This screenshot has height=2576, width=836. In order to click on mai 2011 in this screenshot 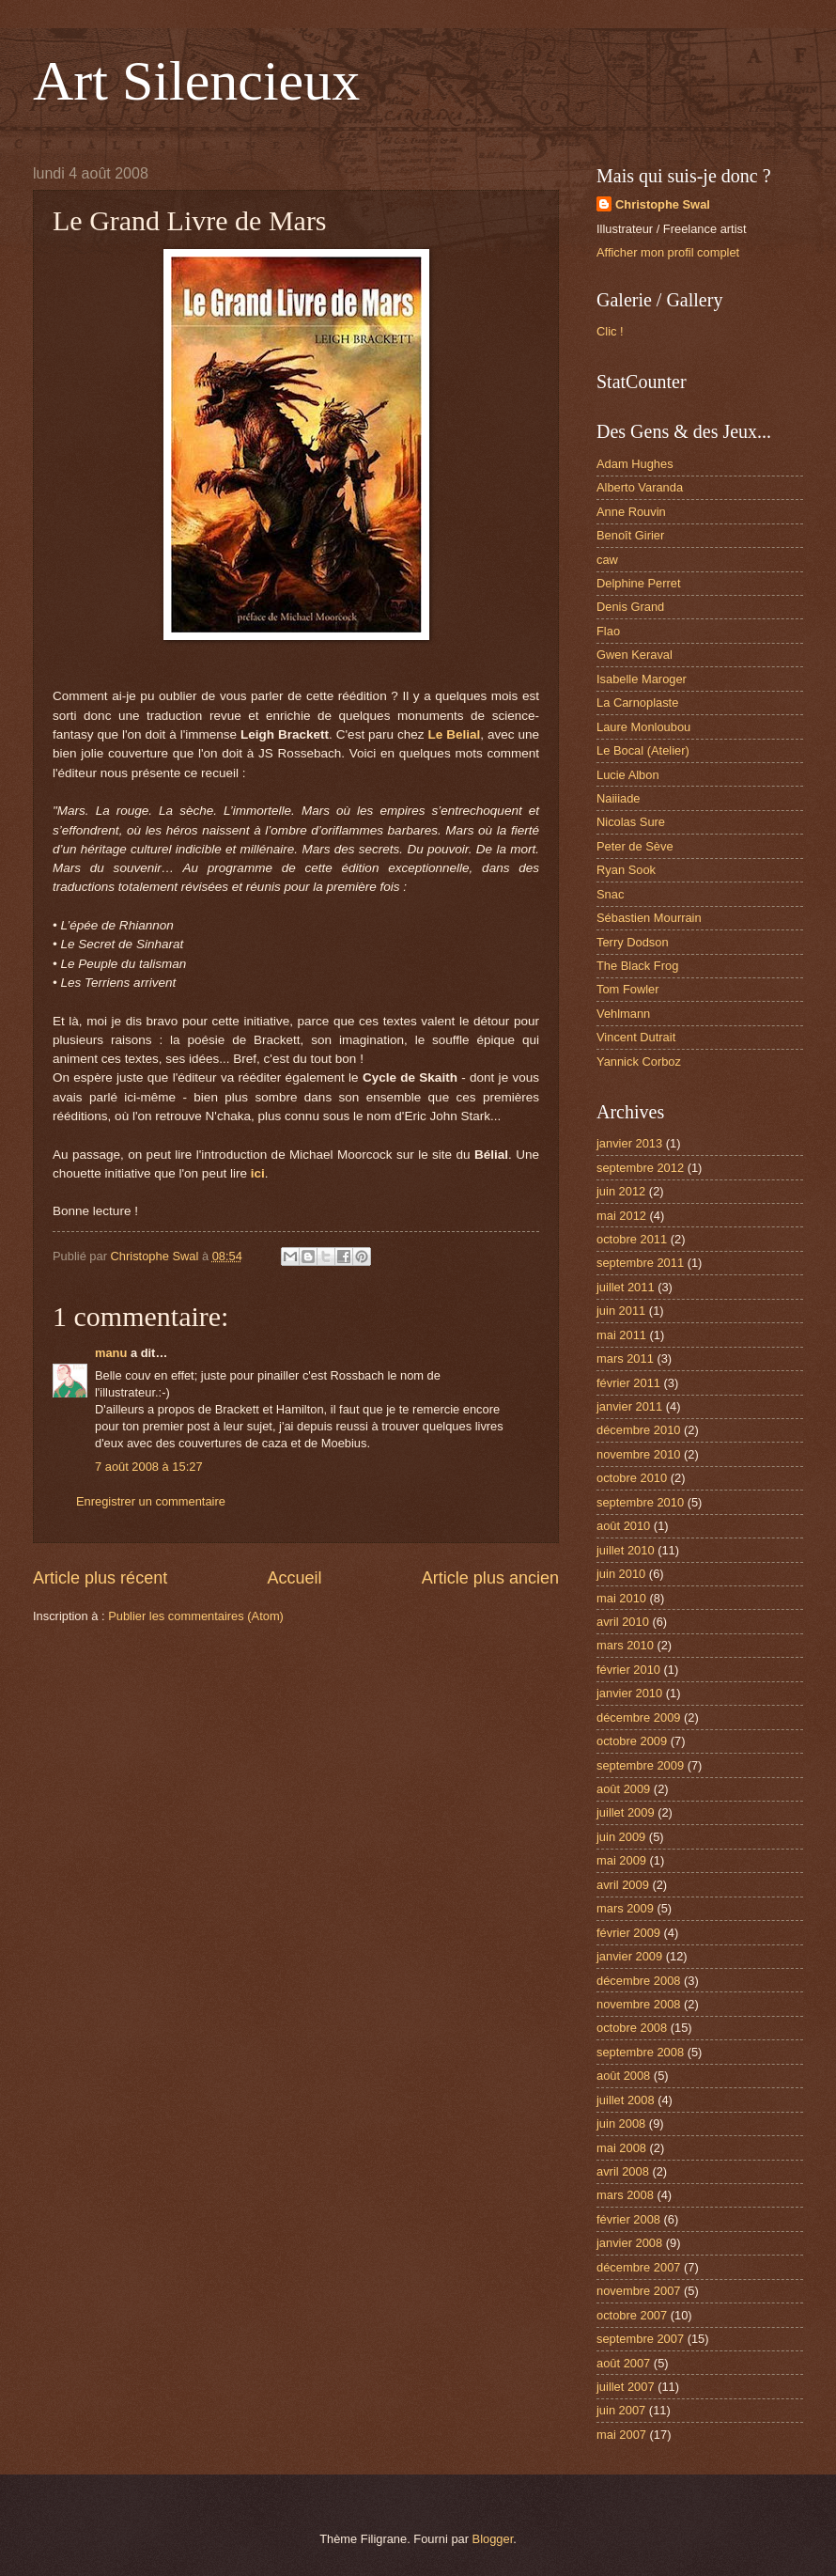, I will do `click(621, 1335)`.